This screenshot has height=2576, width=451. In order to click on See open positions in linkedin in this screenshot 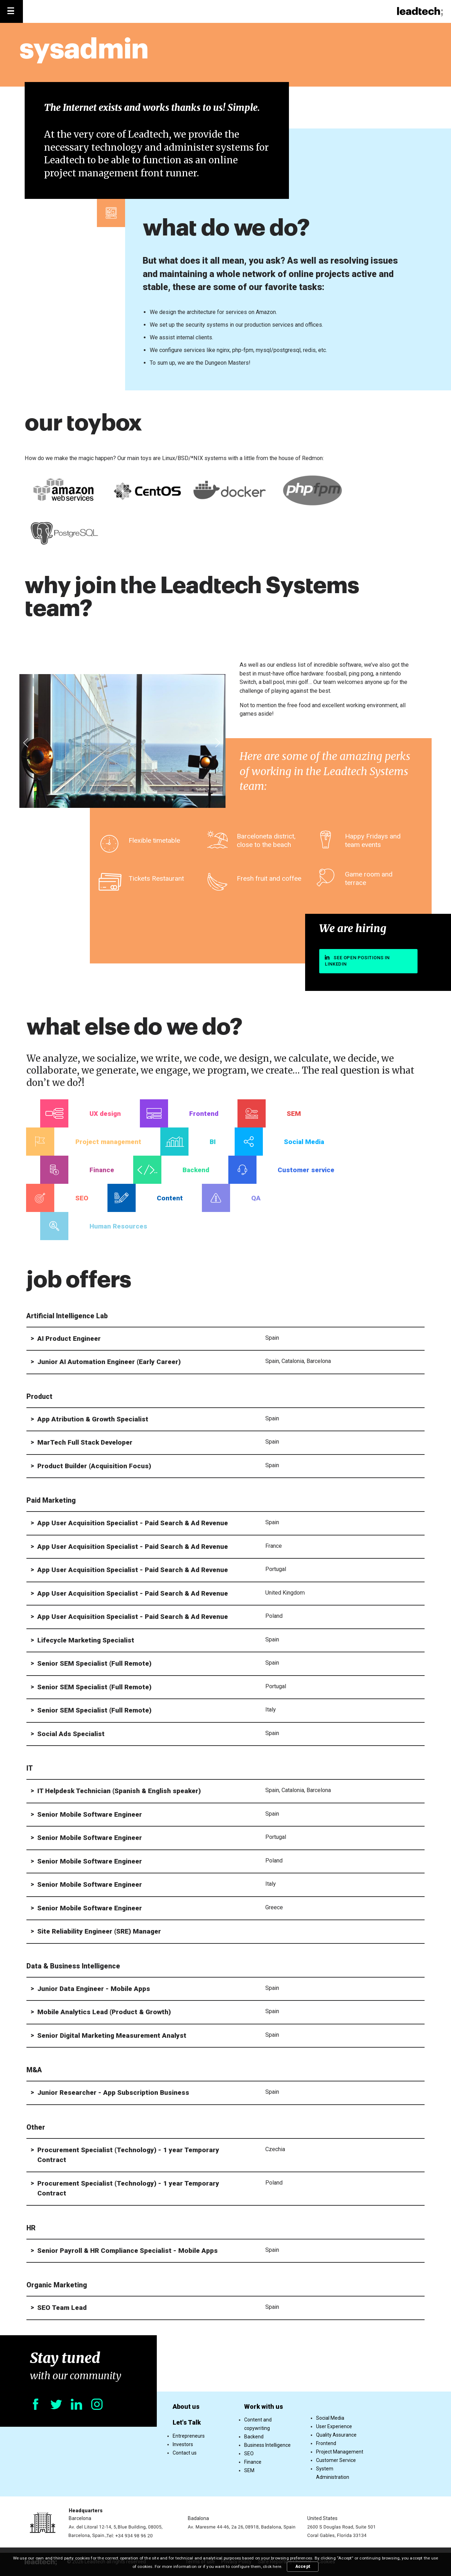, I will do `click(357, 961)`.